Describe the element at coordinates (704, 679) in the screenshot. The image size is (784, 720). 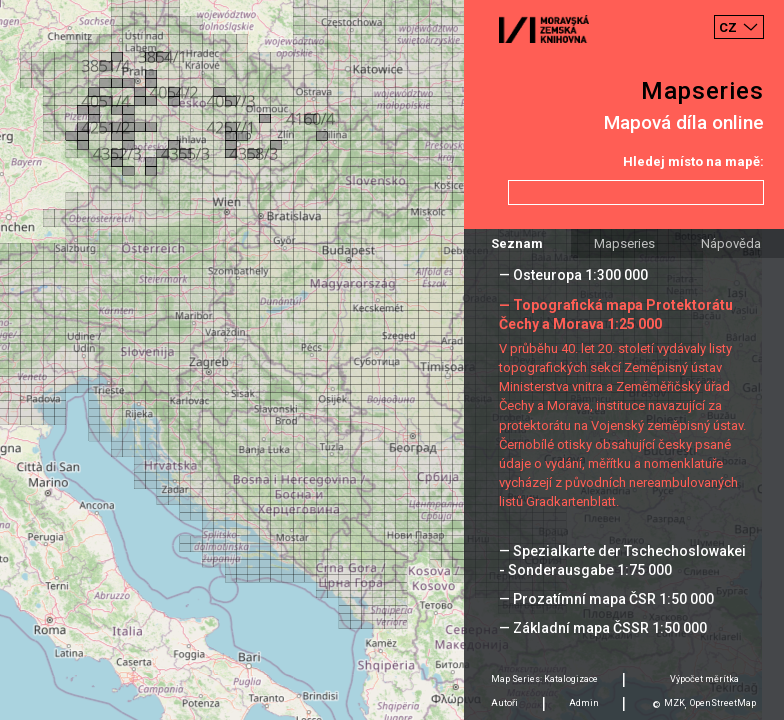
I see `Výpočet měrítka` at that location.